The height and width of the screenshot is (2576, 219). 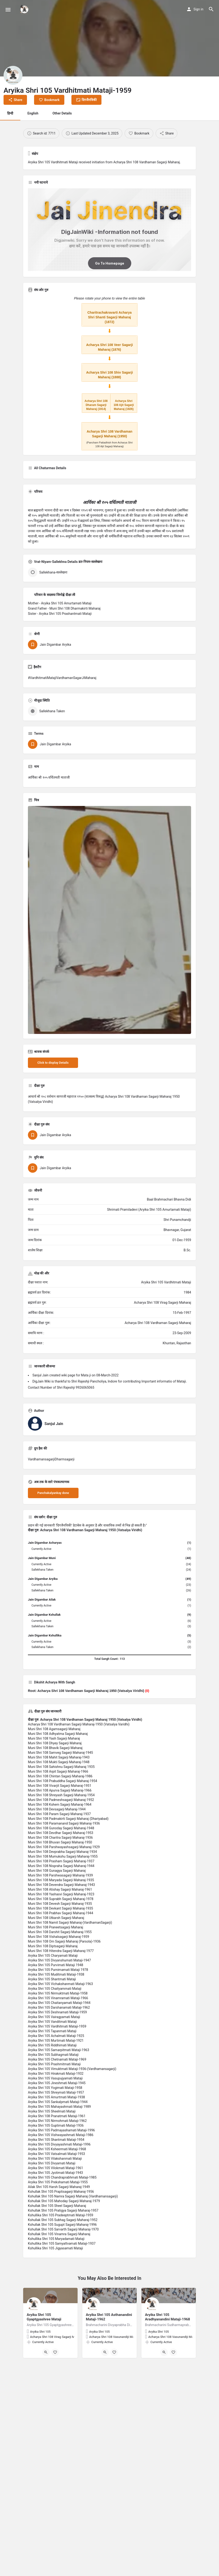 What do you see at coordinates (109, 317) in the screenshot?
I see `Charitrachakravarti Acharya Shri Shanti Sagarji Maharaj (1872)` at bounding box center [109, 317].